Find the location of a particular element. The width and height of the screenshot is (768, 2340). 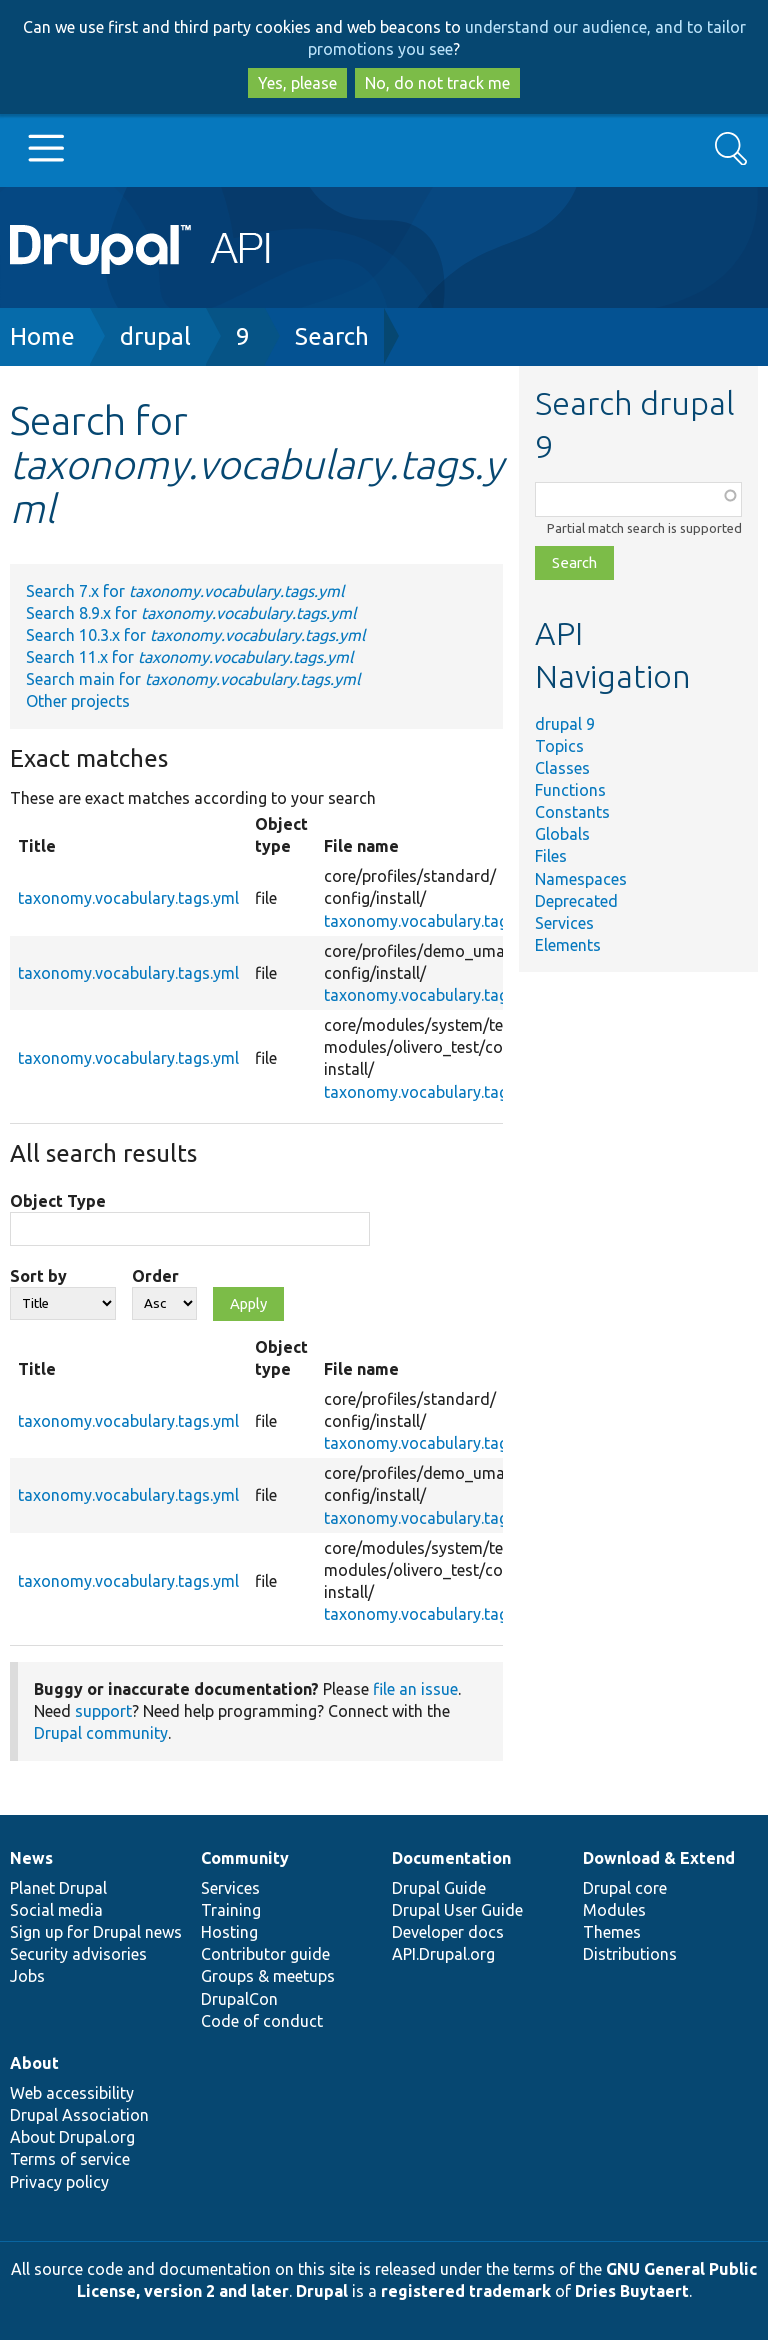

Home is located at coordinates (42, 336).